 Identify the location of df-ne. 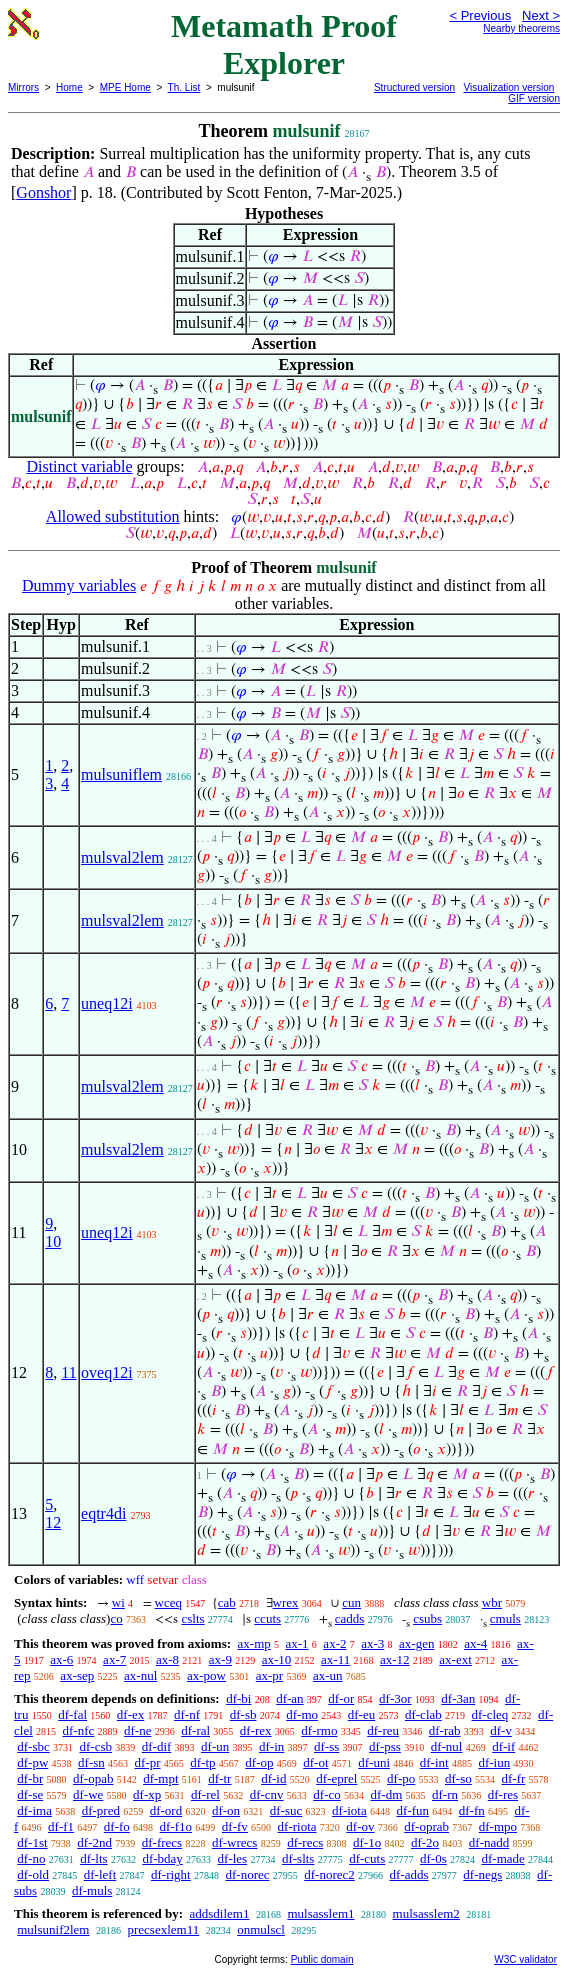
(137, 1730).